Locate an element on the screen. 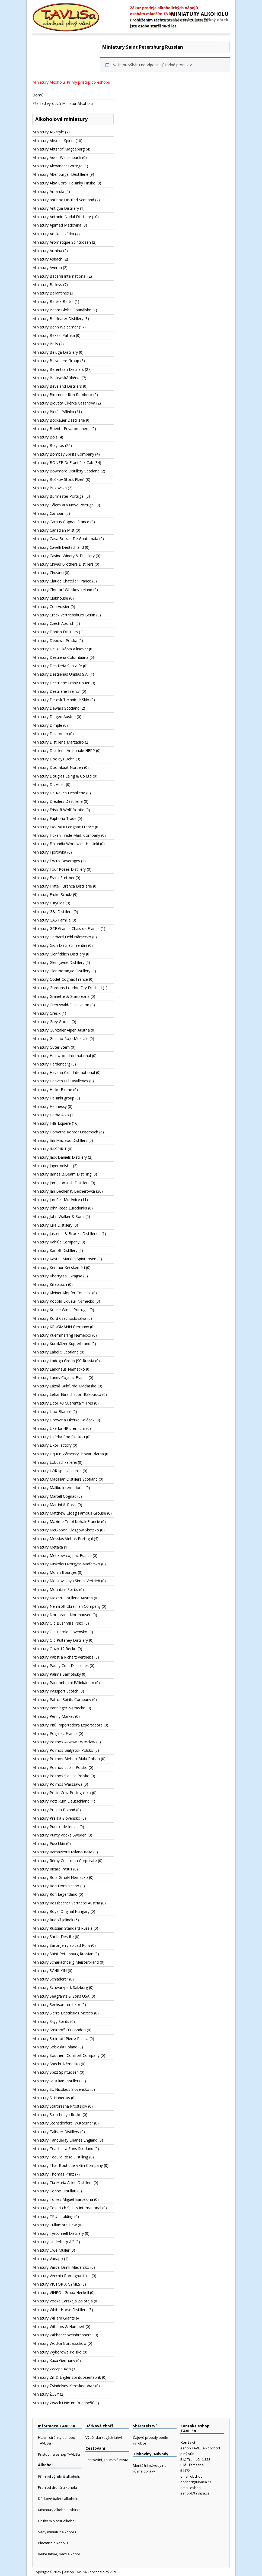 This screenshot has width=262, height=2576. Miniatury Kahlúa Company is located at coordinates (55, 1242).